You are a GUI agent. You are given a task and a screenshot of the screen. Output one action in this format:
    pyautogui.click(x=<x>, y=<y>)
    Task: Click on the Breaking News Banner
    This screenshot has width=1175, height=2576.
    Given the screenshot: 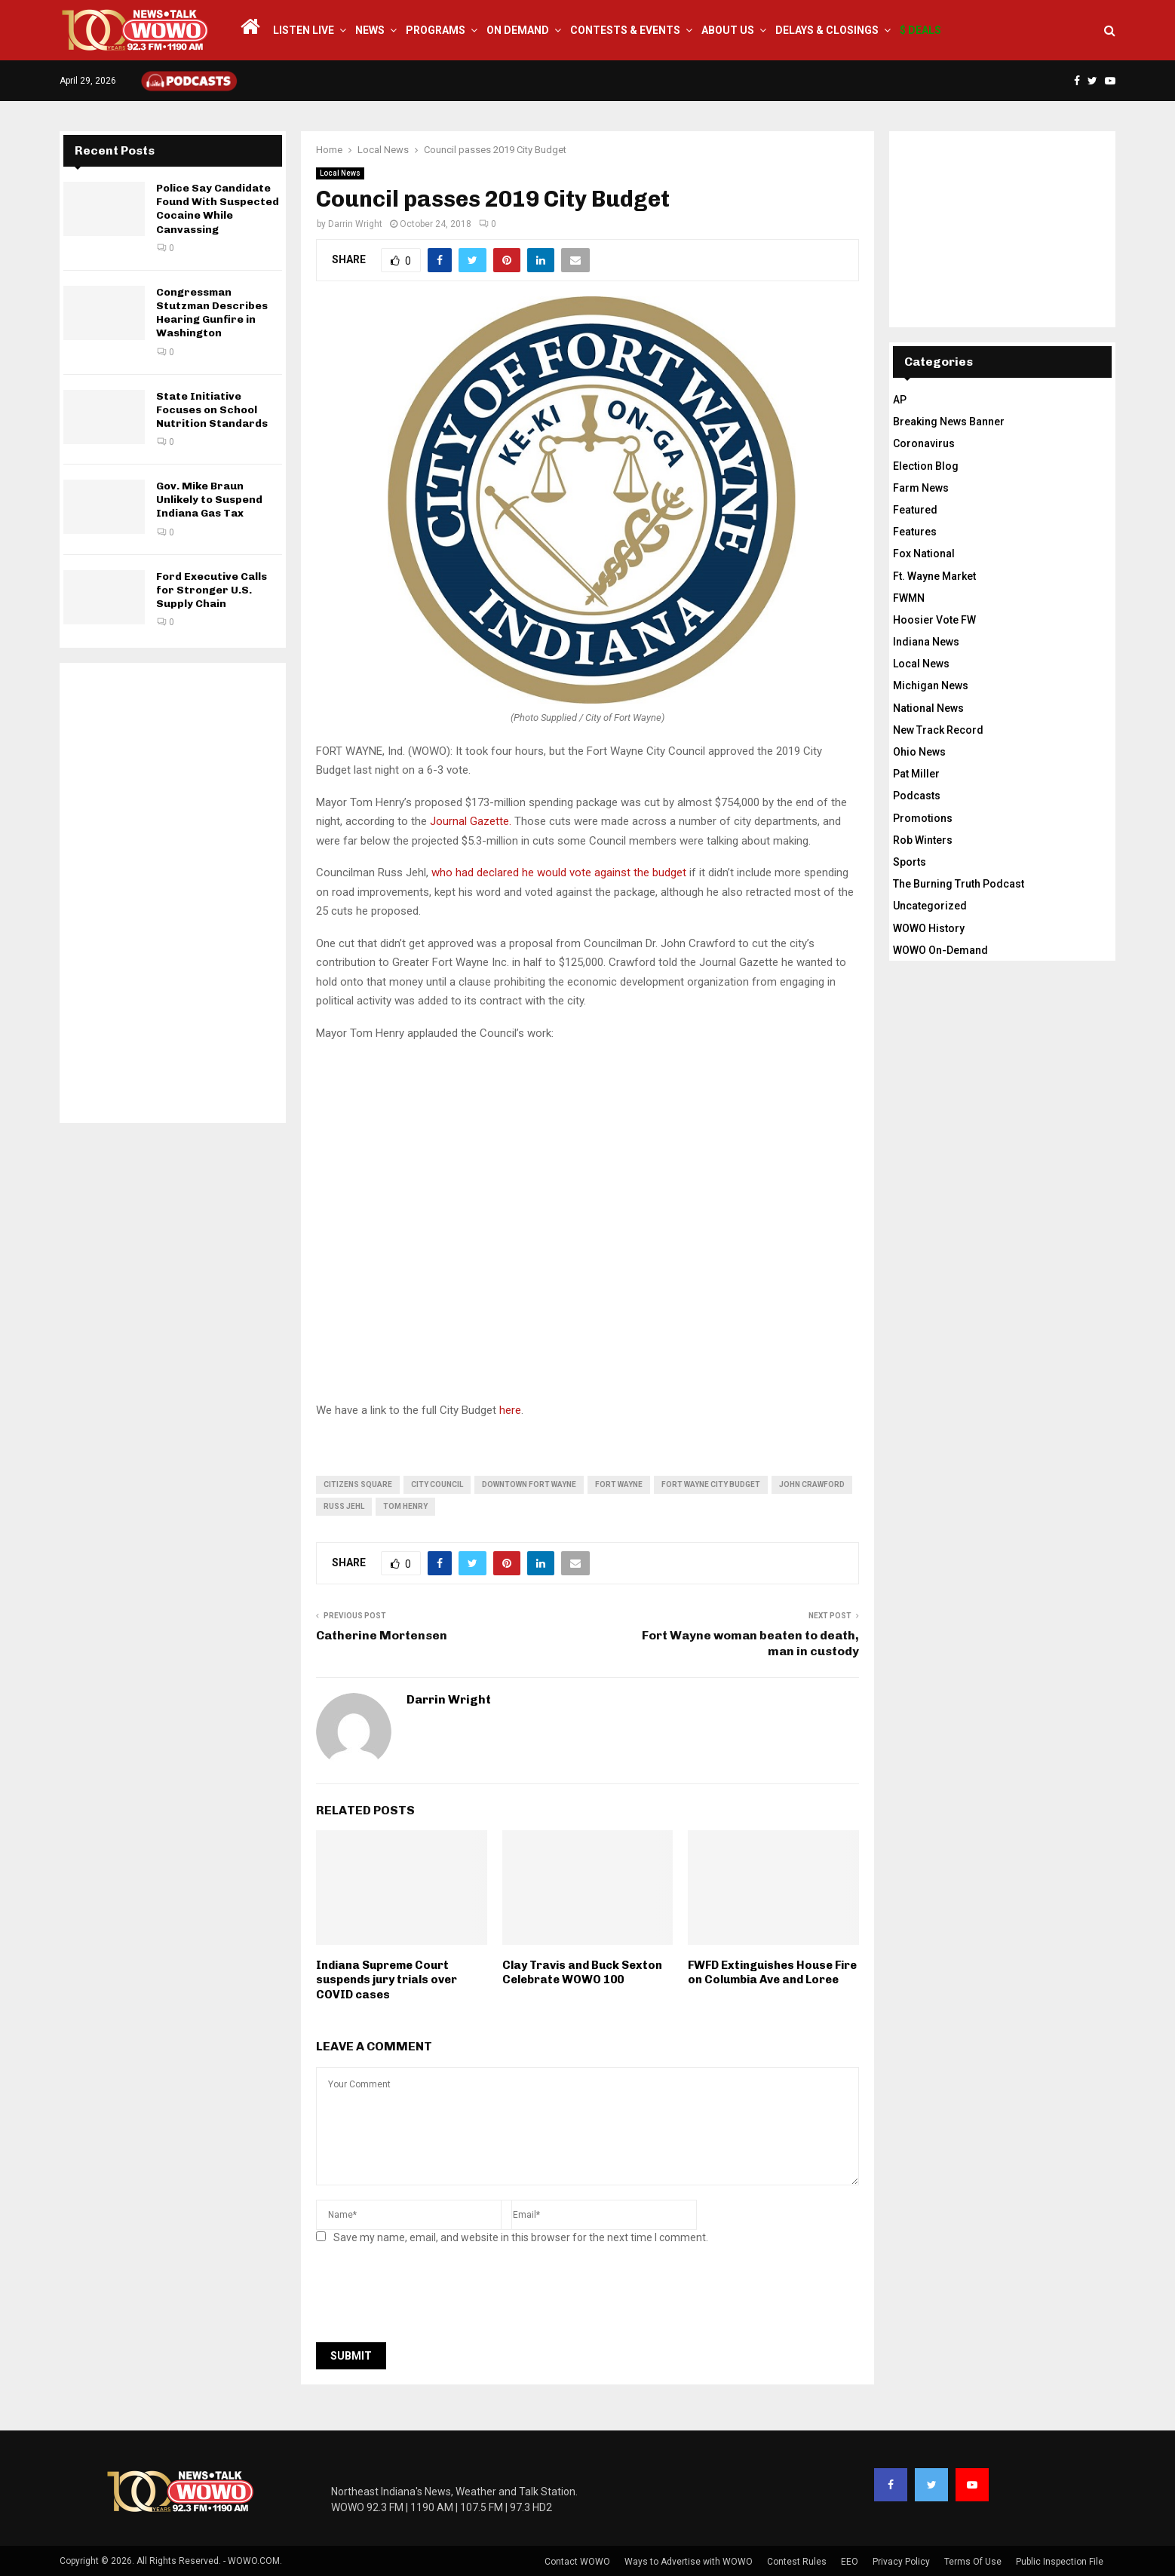 What is the action you would take?
    pyautogui.click(x=949, y=422)
    